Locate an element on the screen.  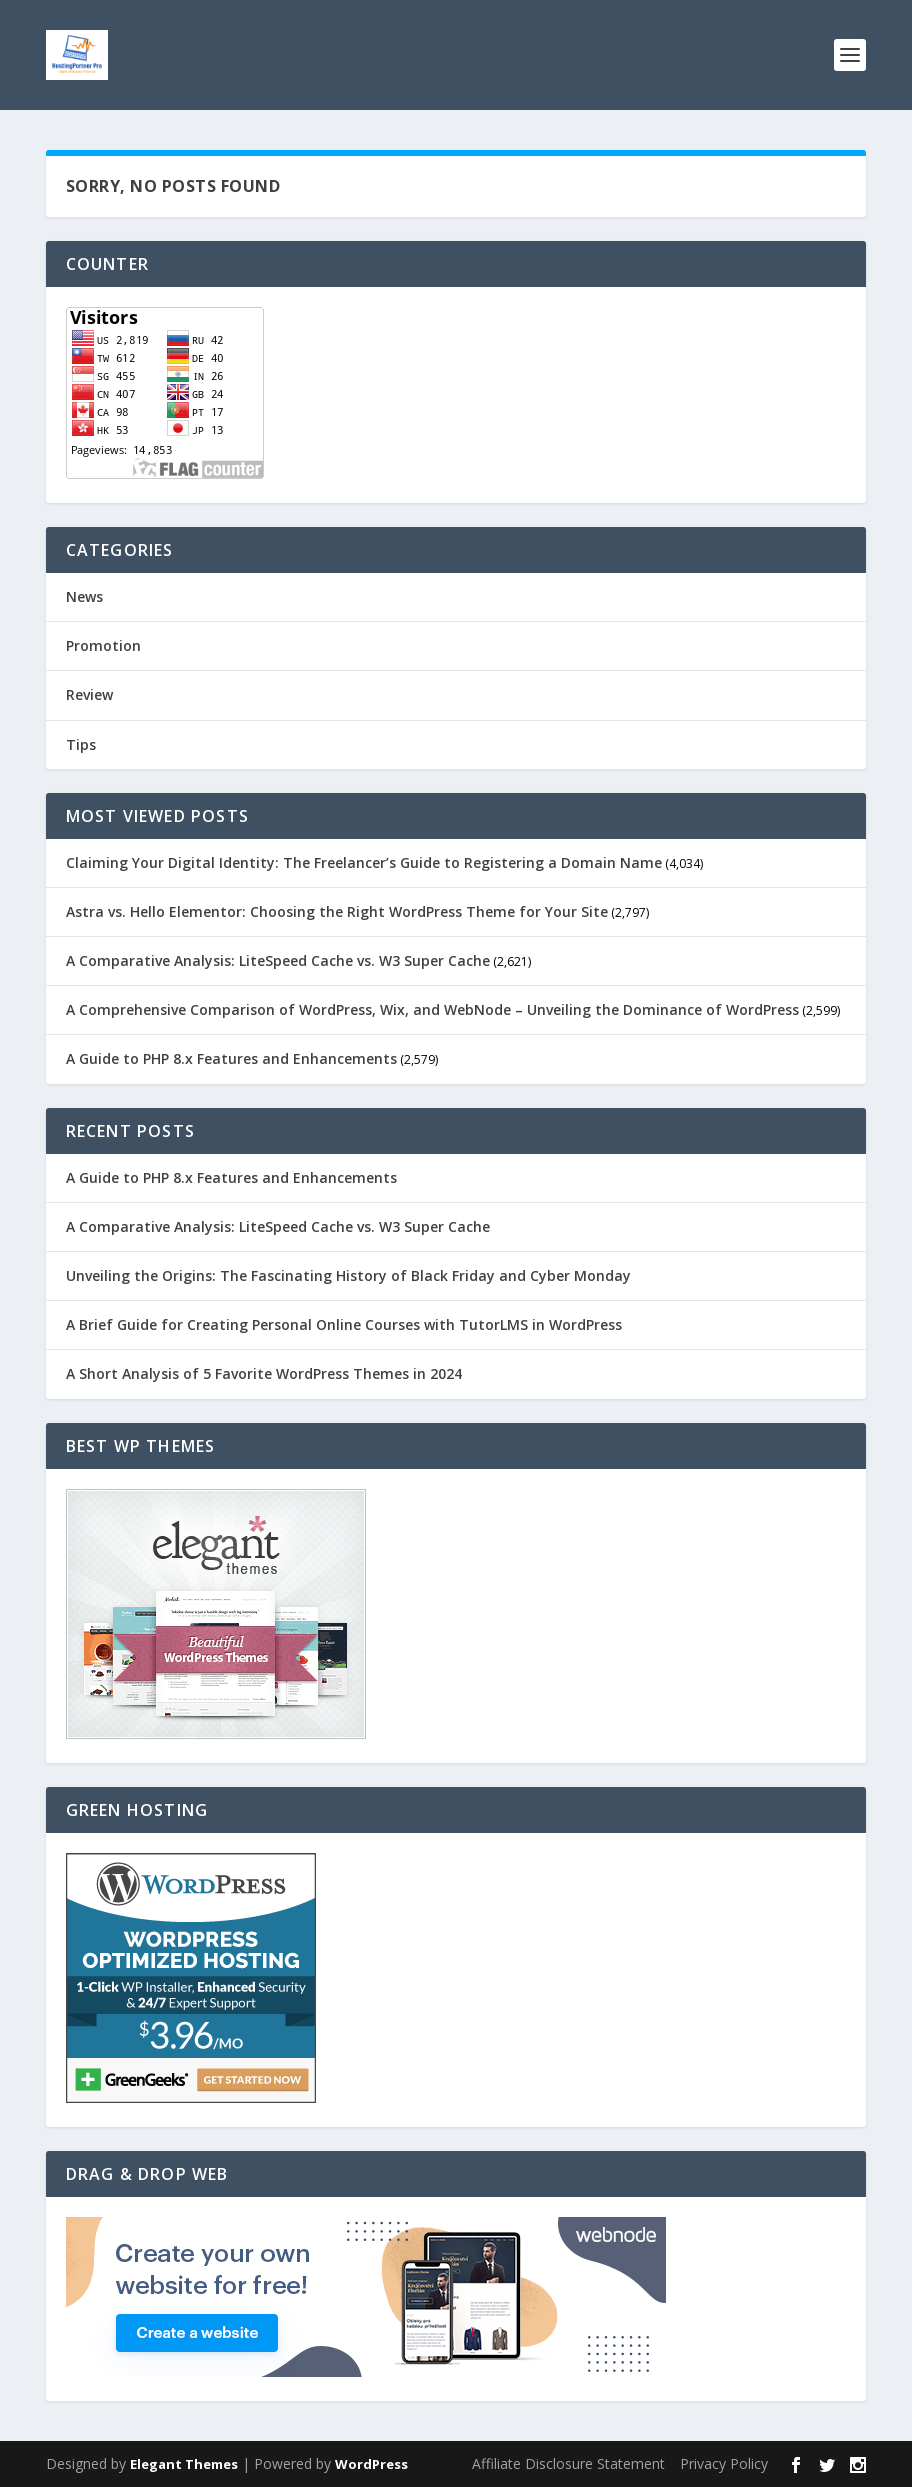
Tips is located at coordinates (81, 744).